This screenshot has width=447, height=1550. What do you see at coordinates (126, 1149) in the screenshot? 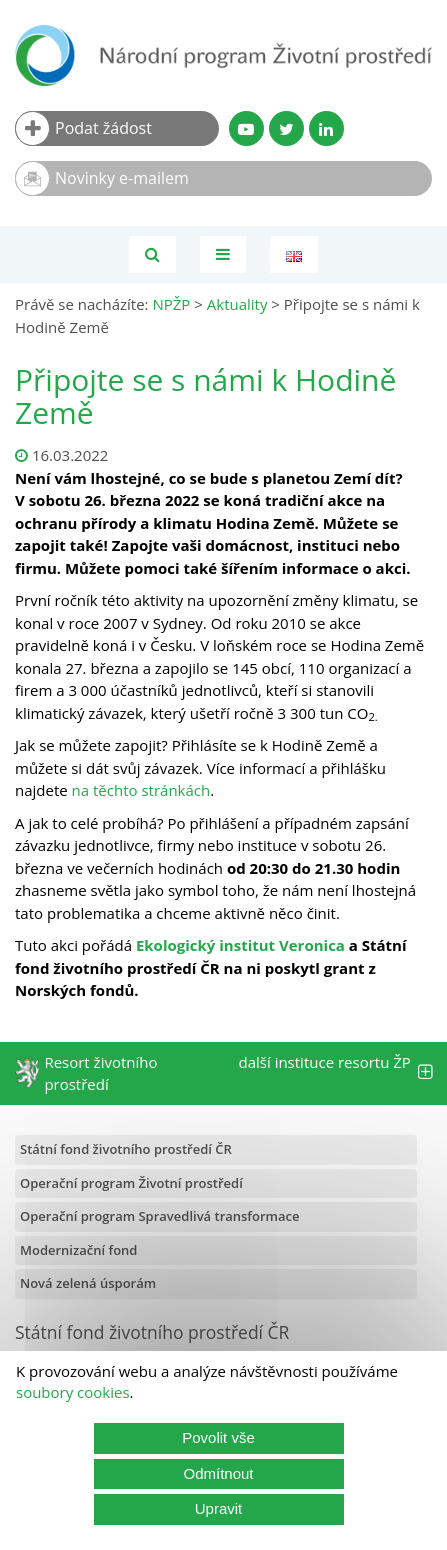
I see `Státní fond životního prostředí ČR` at bounding box center [126, 1149].